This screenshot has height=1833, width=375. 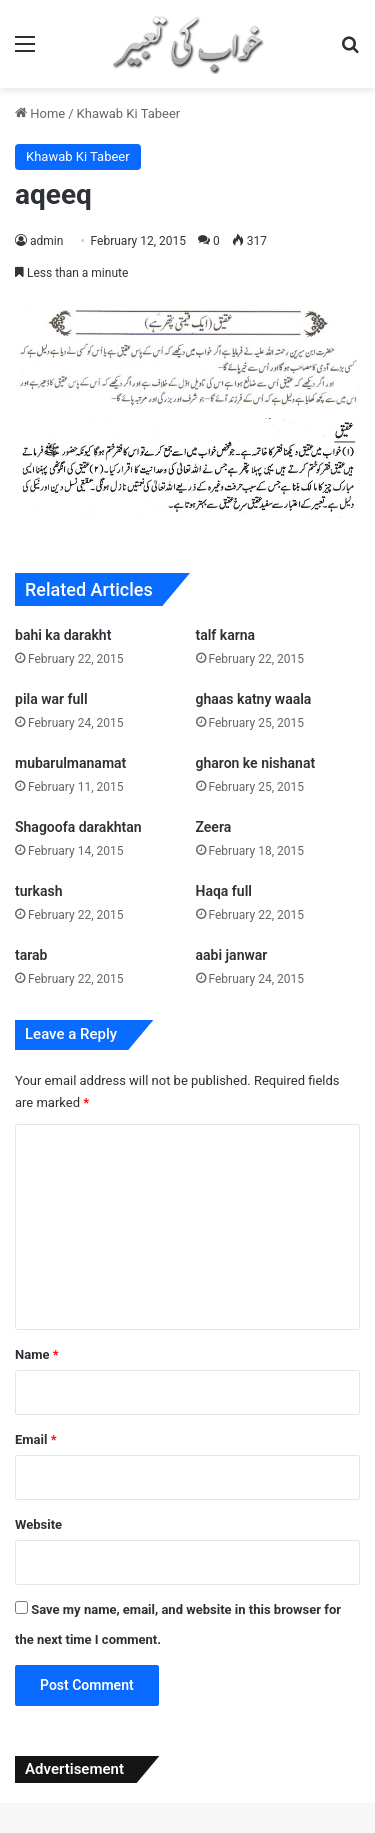 I want to click on Email, so click(x=36, y=1439).